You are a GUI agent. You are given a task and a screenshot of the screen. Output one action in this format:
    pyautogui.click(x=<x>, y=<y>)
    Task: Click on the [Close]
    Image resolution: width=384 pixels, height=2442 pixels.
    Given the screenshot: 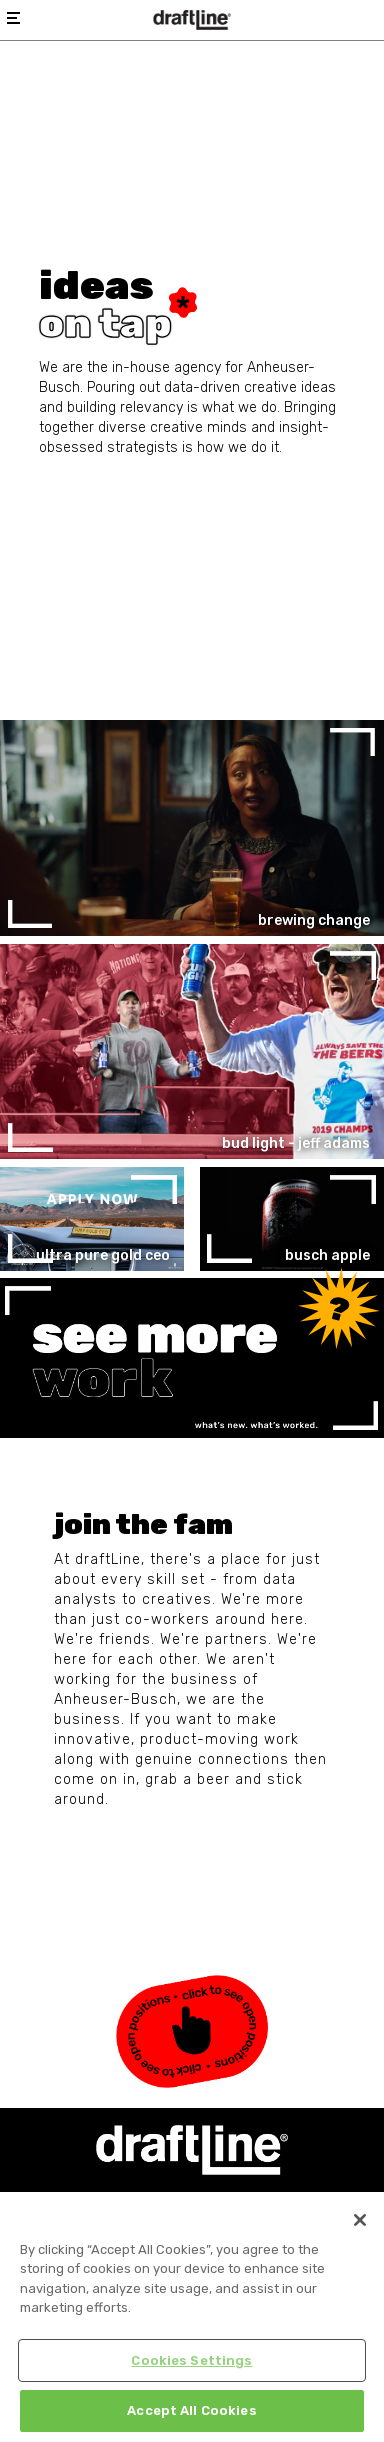 What is the action you would take?
    pyautogui.click(x=360, y=2220)
    